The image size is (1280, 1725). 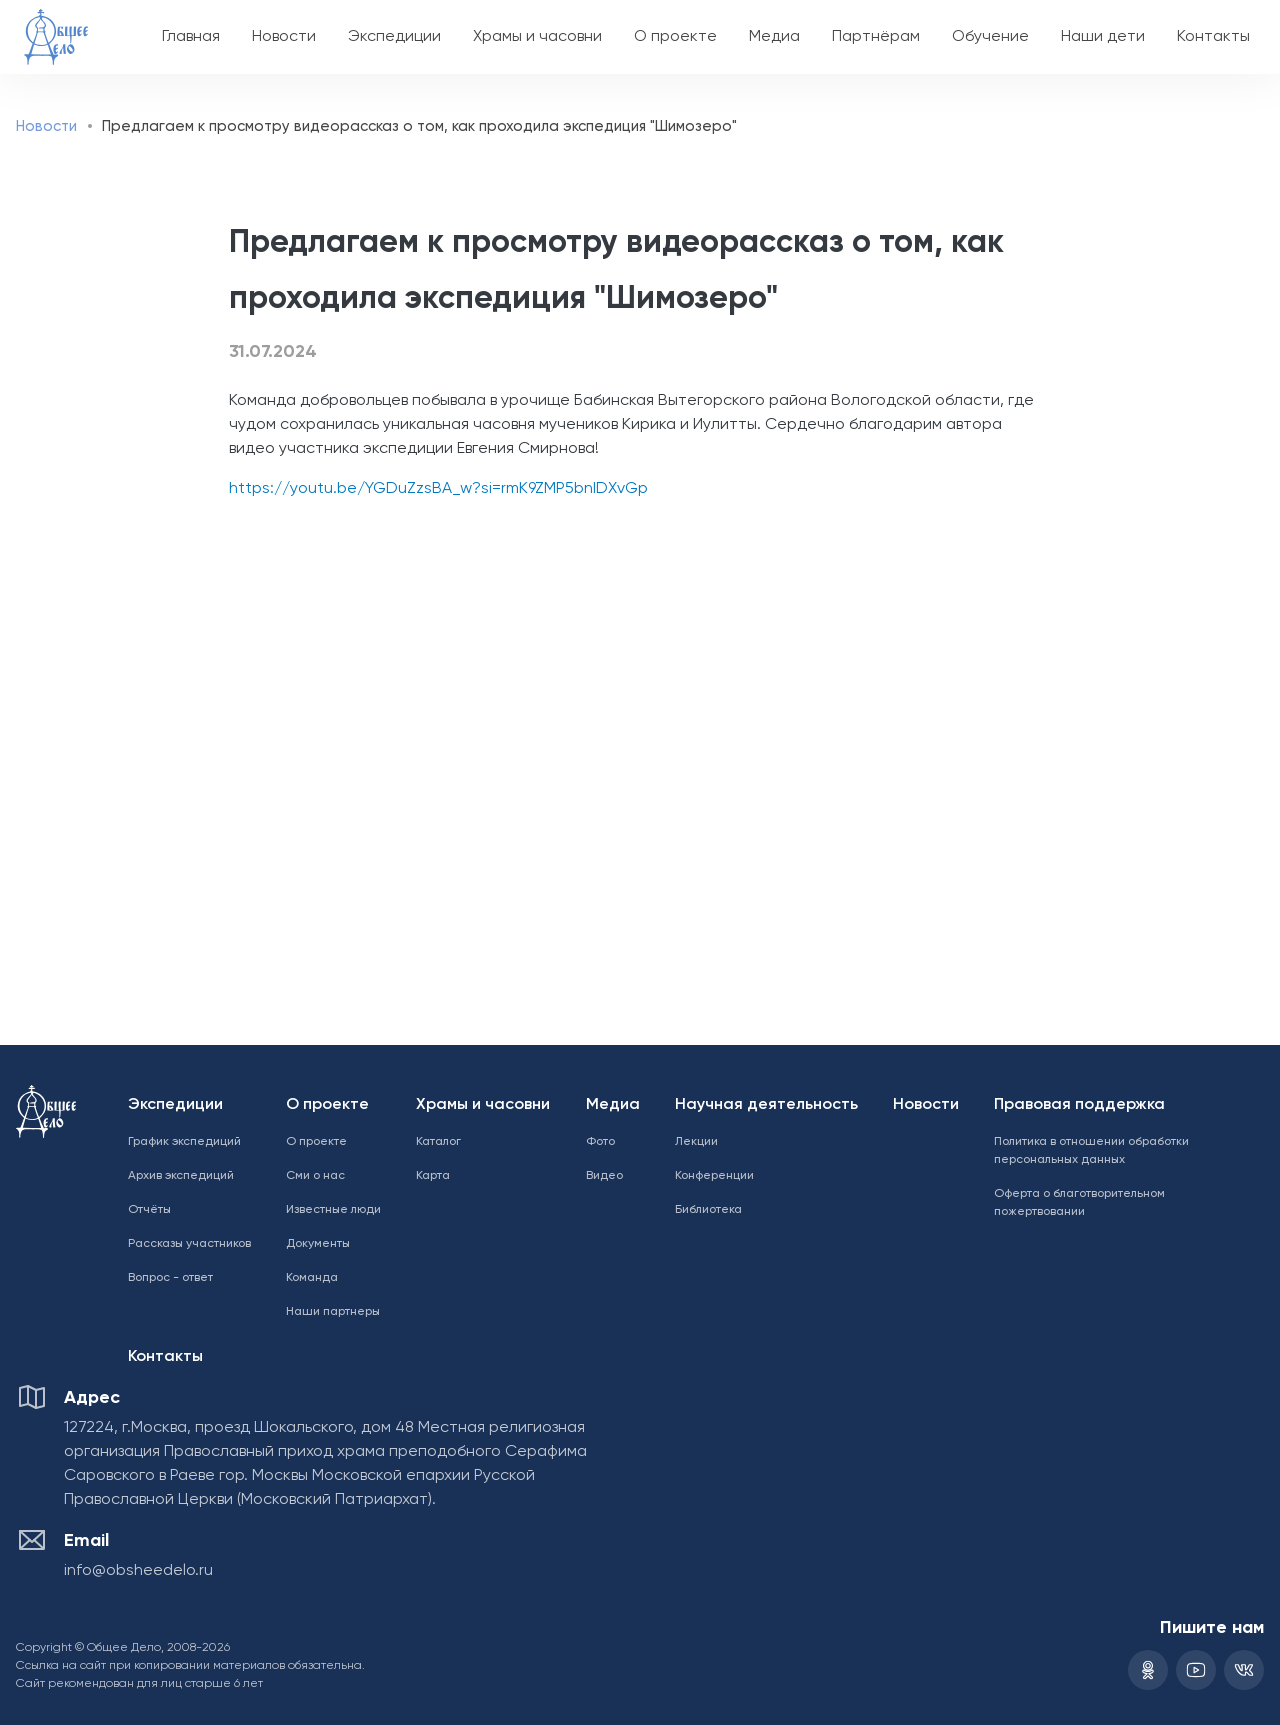 What do you see at coordinates (333, 1210) in the screenshot?
I see `Известные люди` at bounding box center [333, 1210].